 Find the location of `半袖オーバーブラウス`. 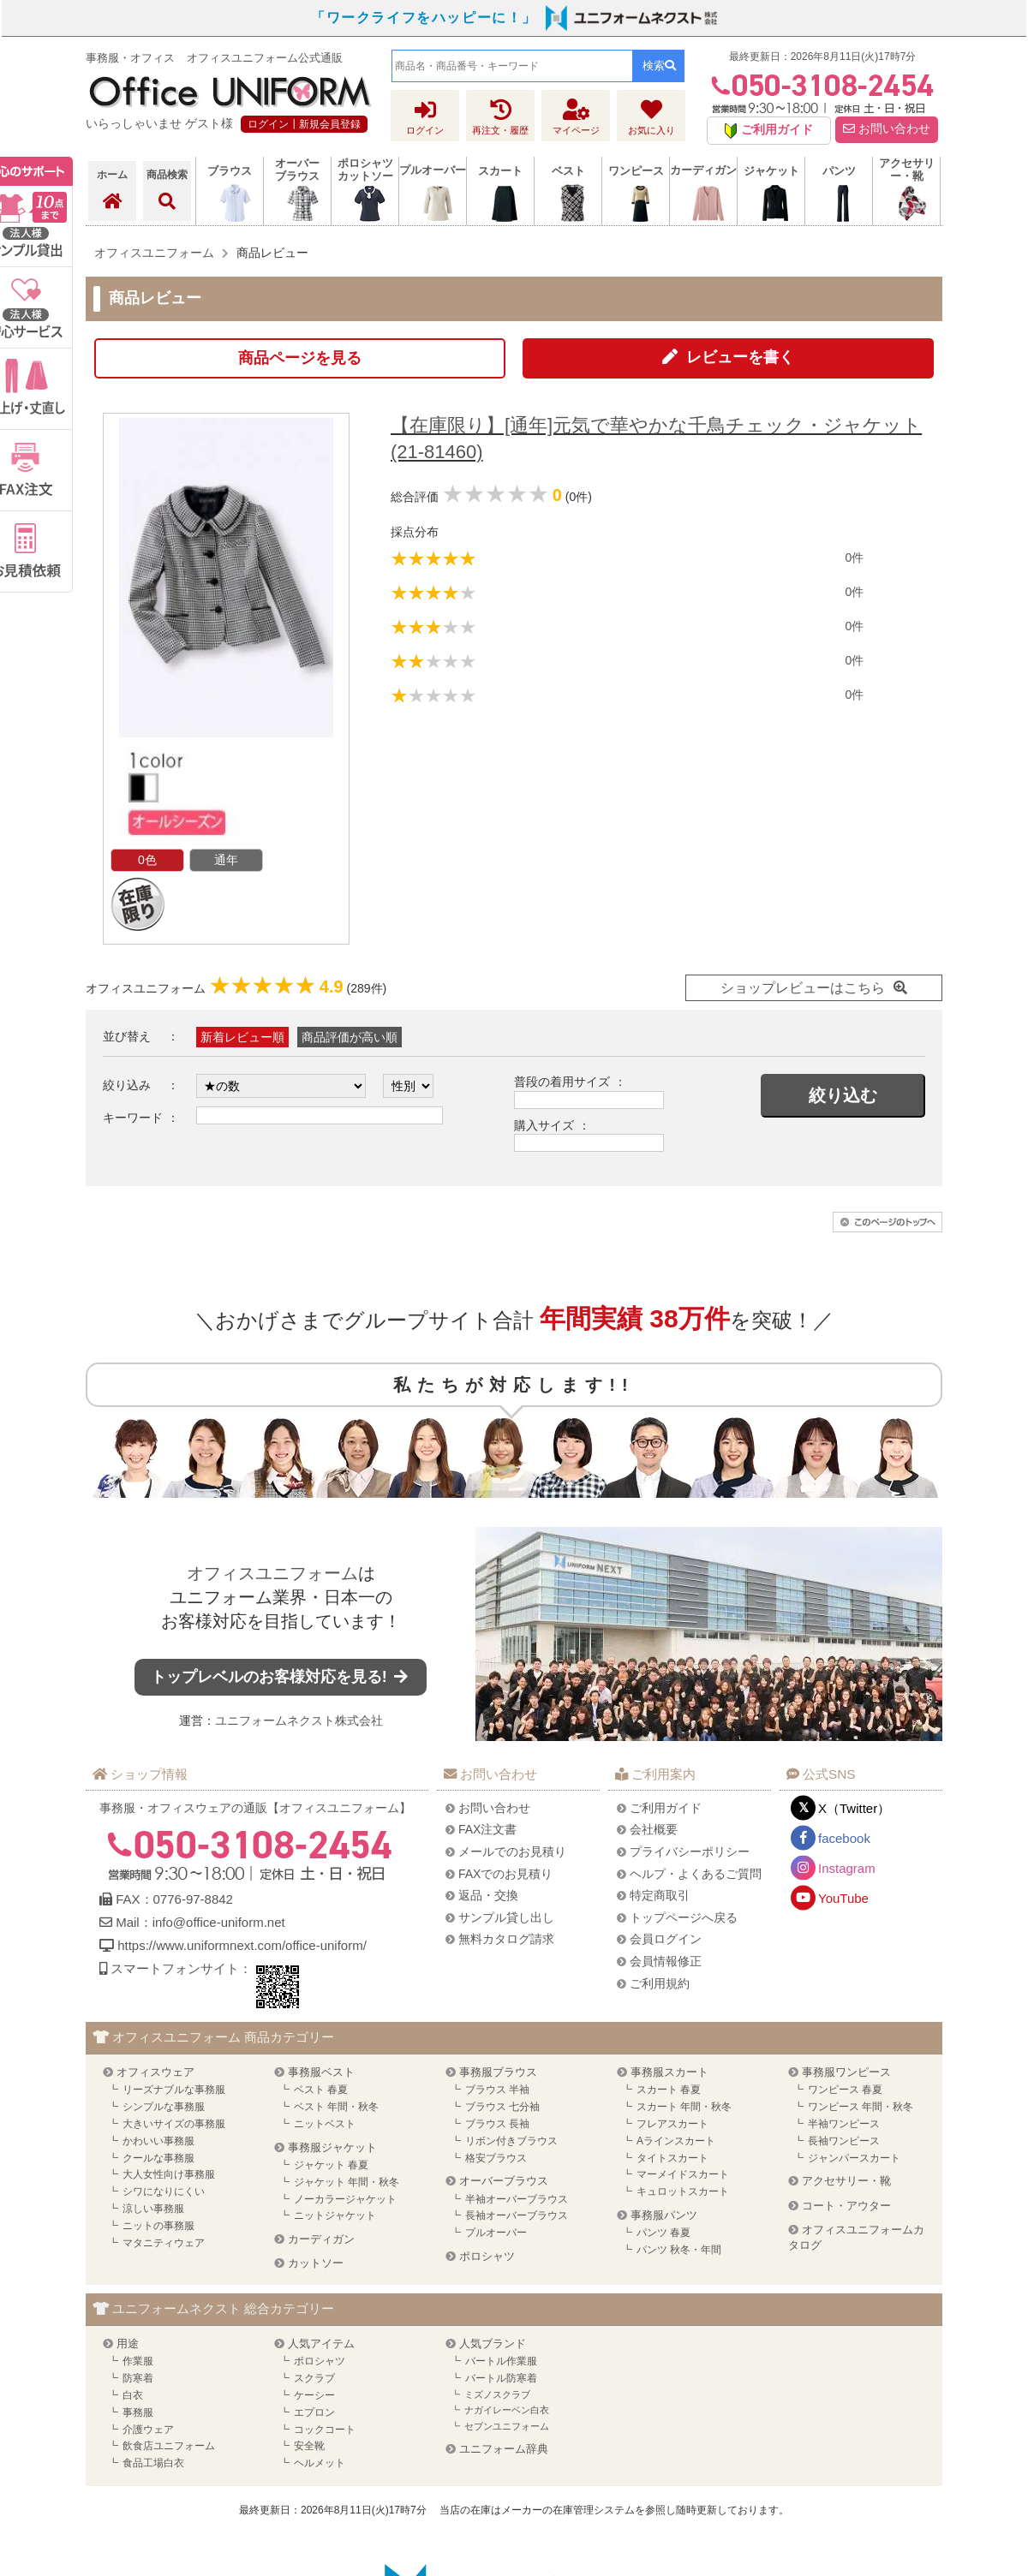

半袖オーバーブラウス is located at coordinates (516, 2199).